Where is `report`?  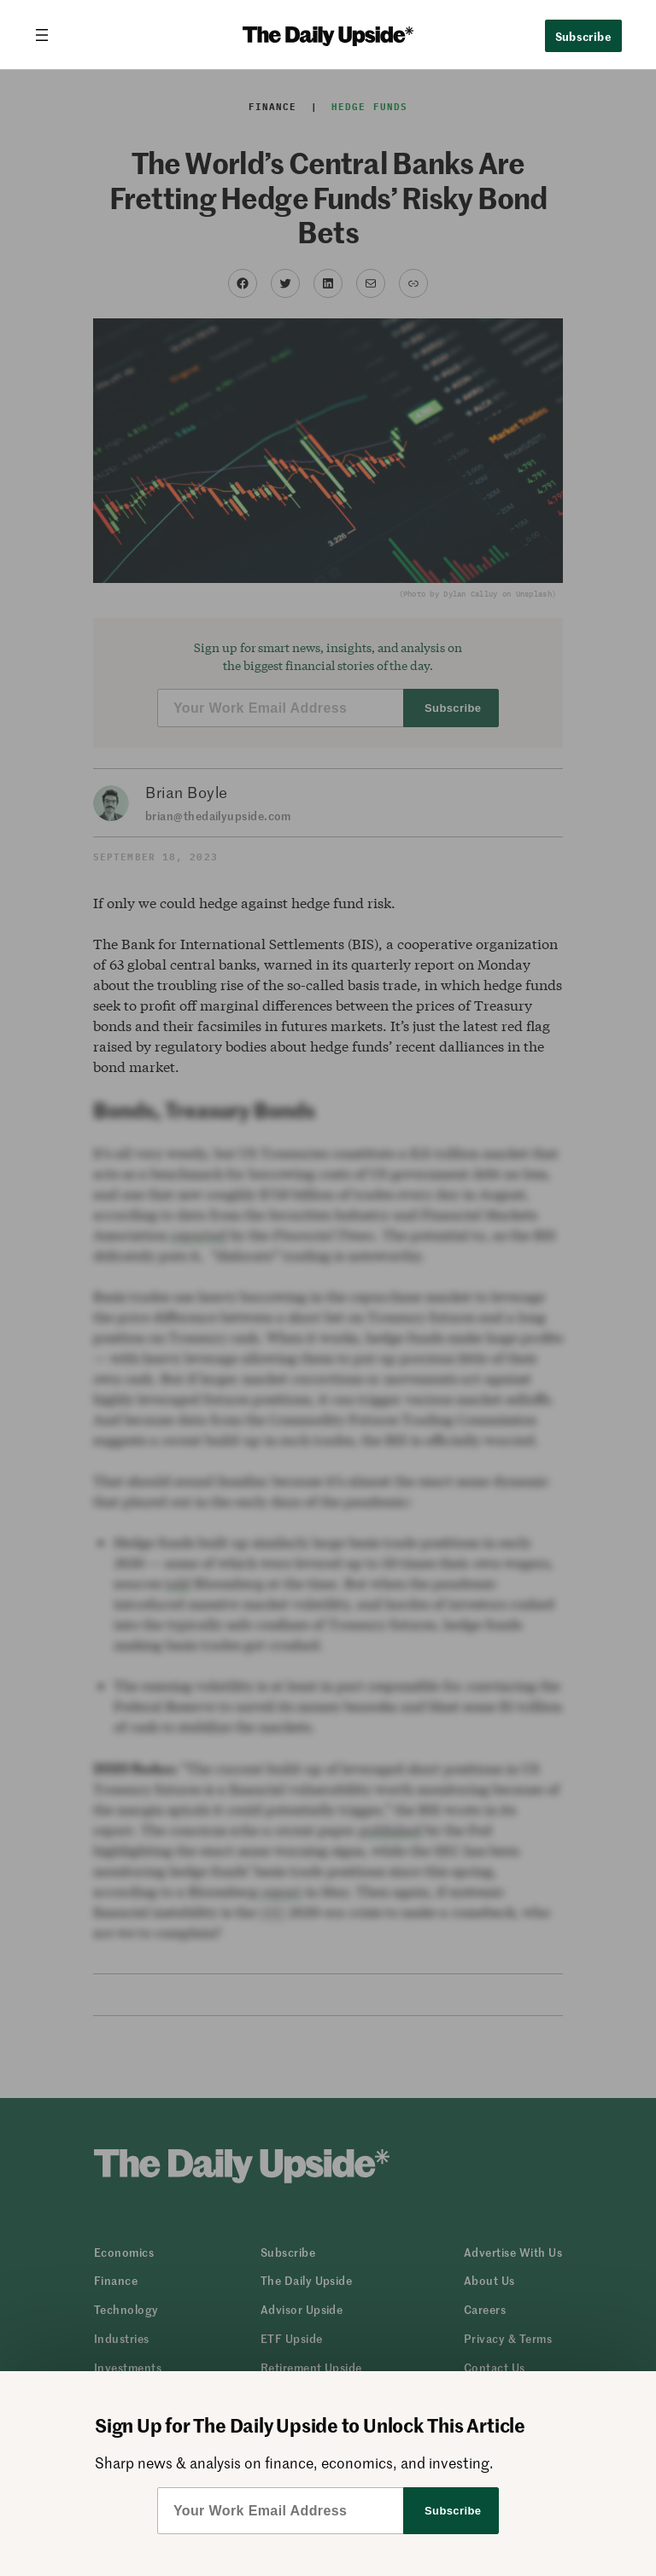
report is located at coordinates (281, 1891).